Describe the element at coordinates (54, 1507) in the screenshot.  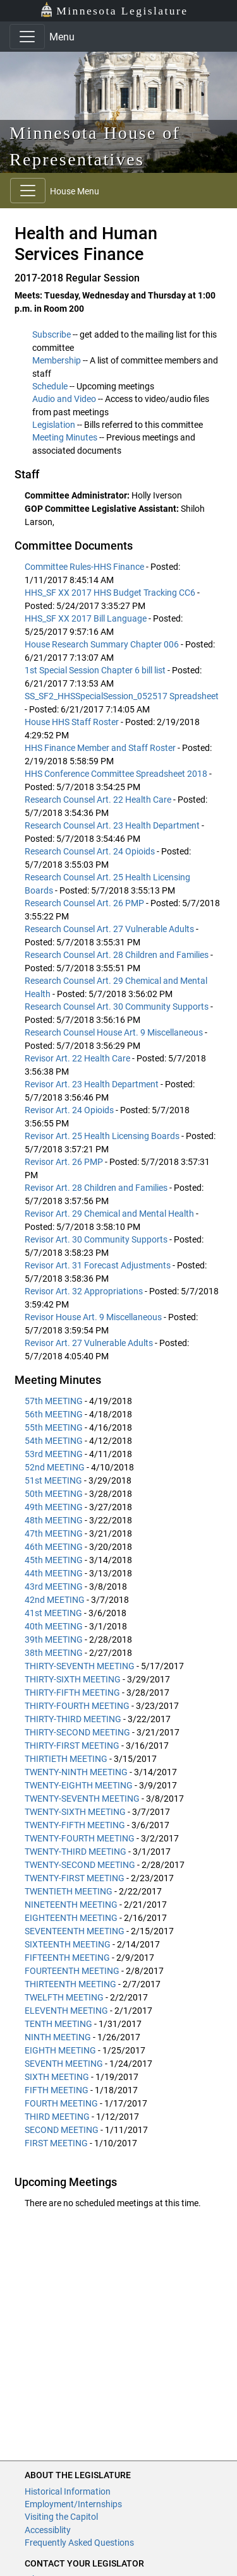
I see `49th MEETING` at that location.